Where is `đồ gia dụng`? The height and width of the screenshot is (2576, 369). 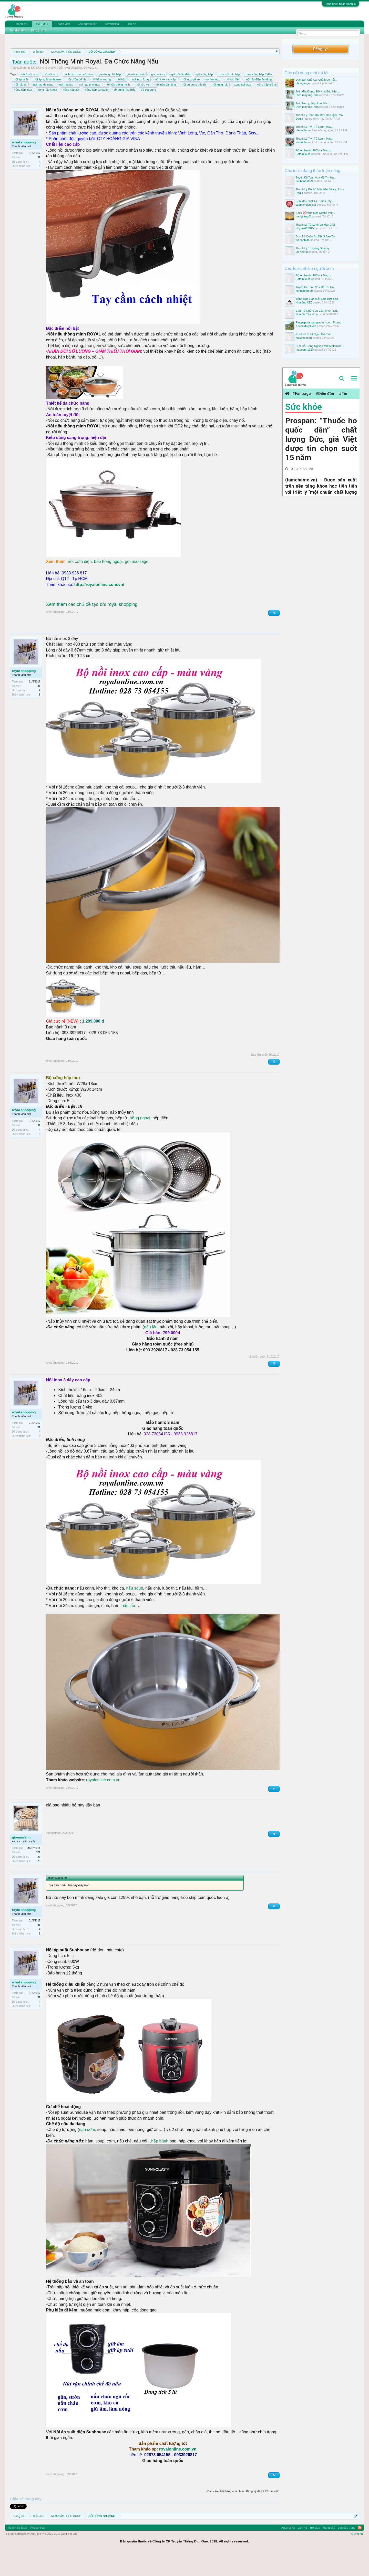 đồ gia dụng is located at coordinates (147, 112).